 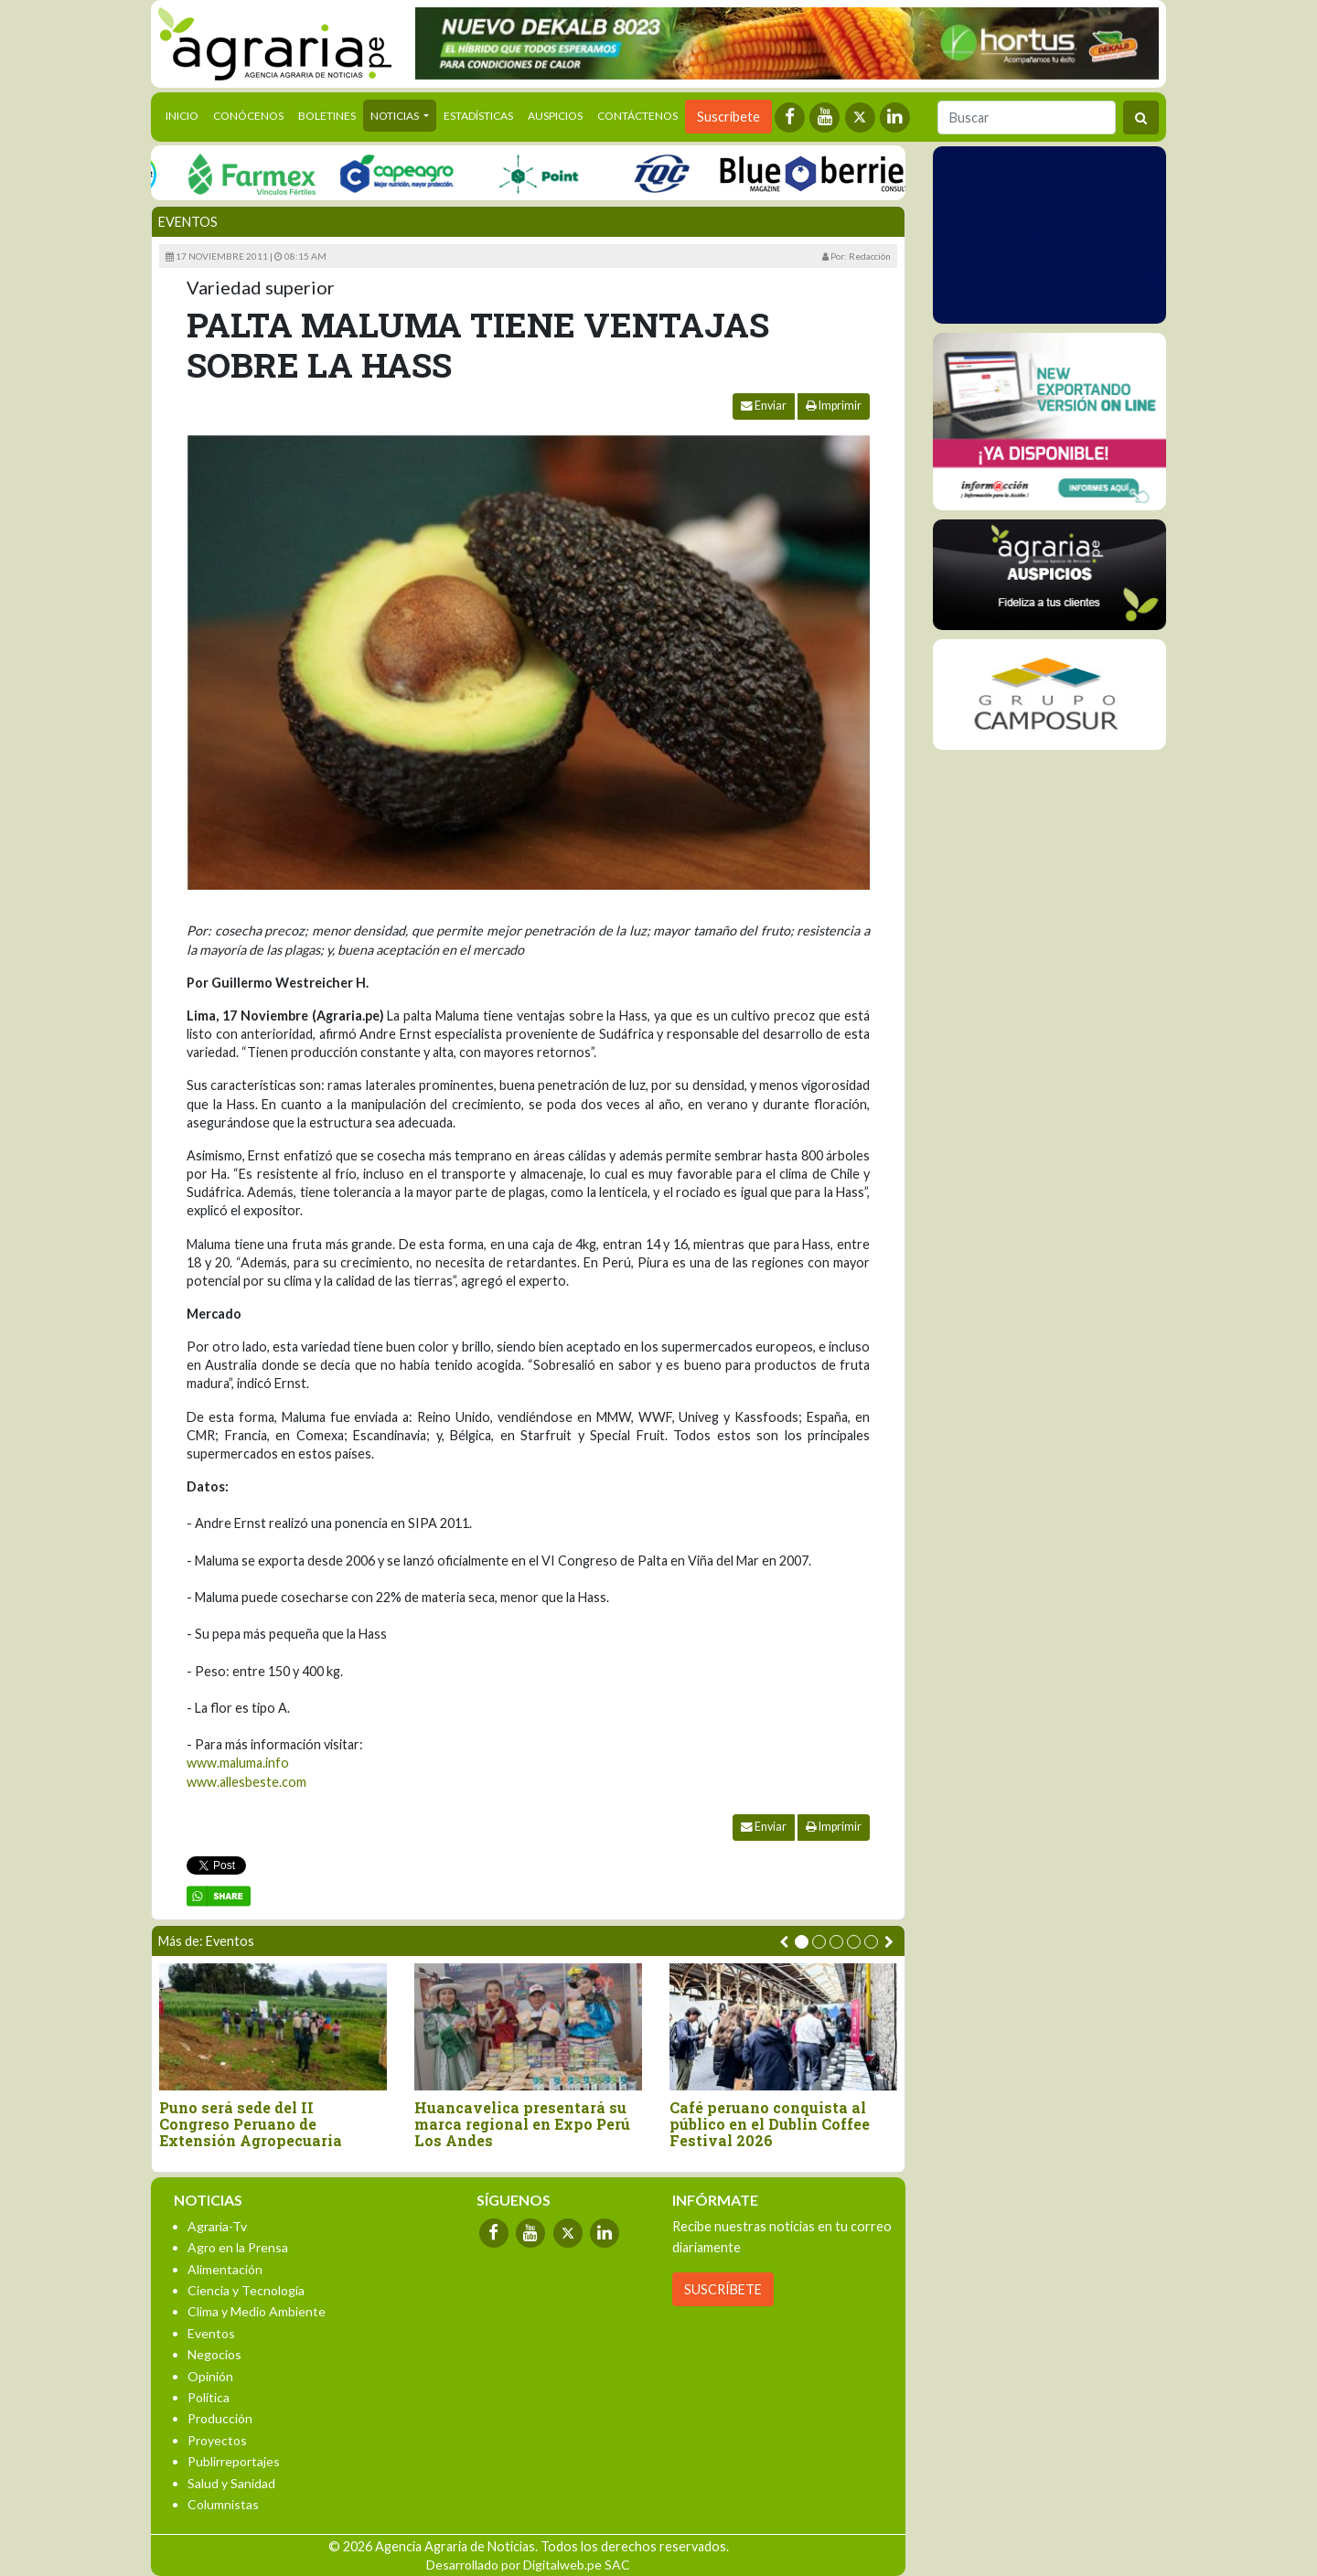 What do you see at coordinates (1026, 117) in the screenshot?
I see `[Buscar]` at bounding box center [1026, 117].